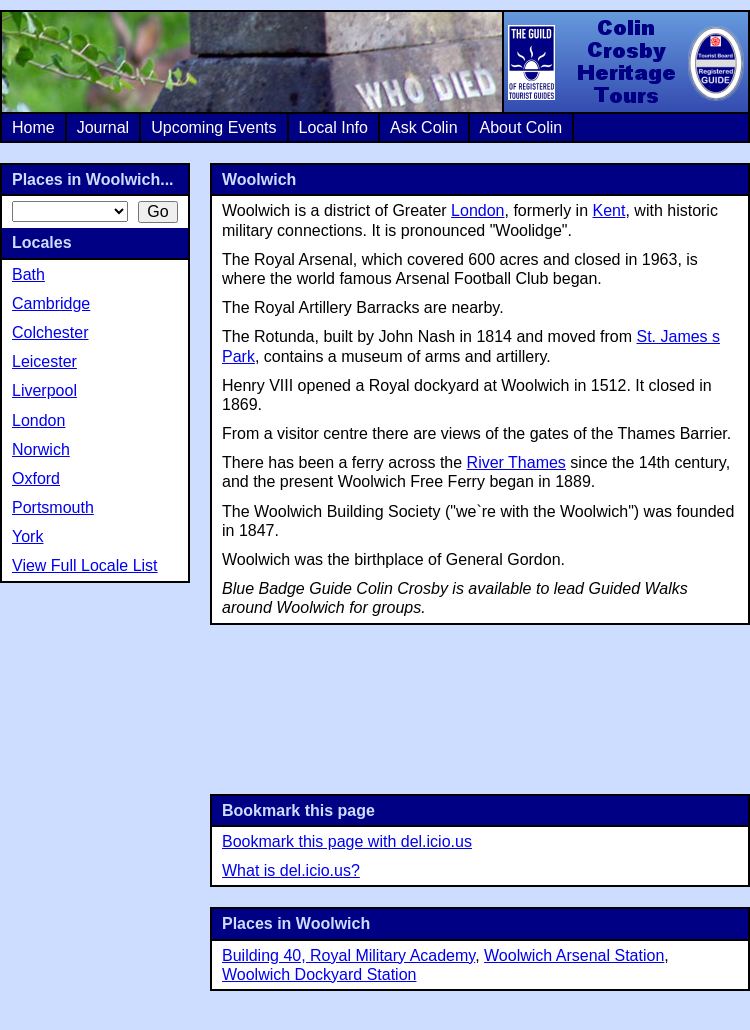 Image resolution: width=750 pixels, height=1030 pixels. What do you see at coordinates (41, 449) in the screenshot?
I see `Norwich` at bounding box center [41, 449].